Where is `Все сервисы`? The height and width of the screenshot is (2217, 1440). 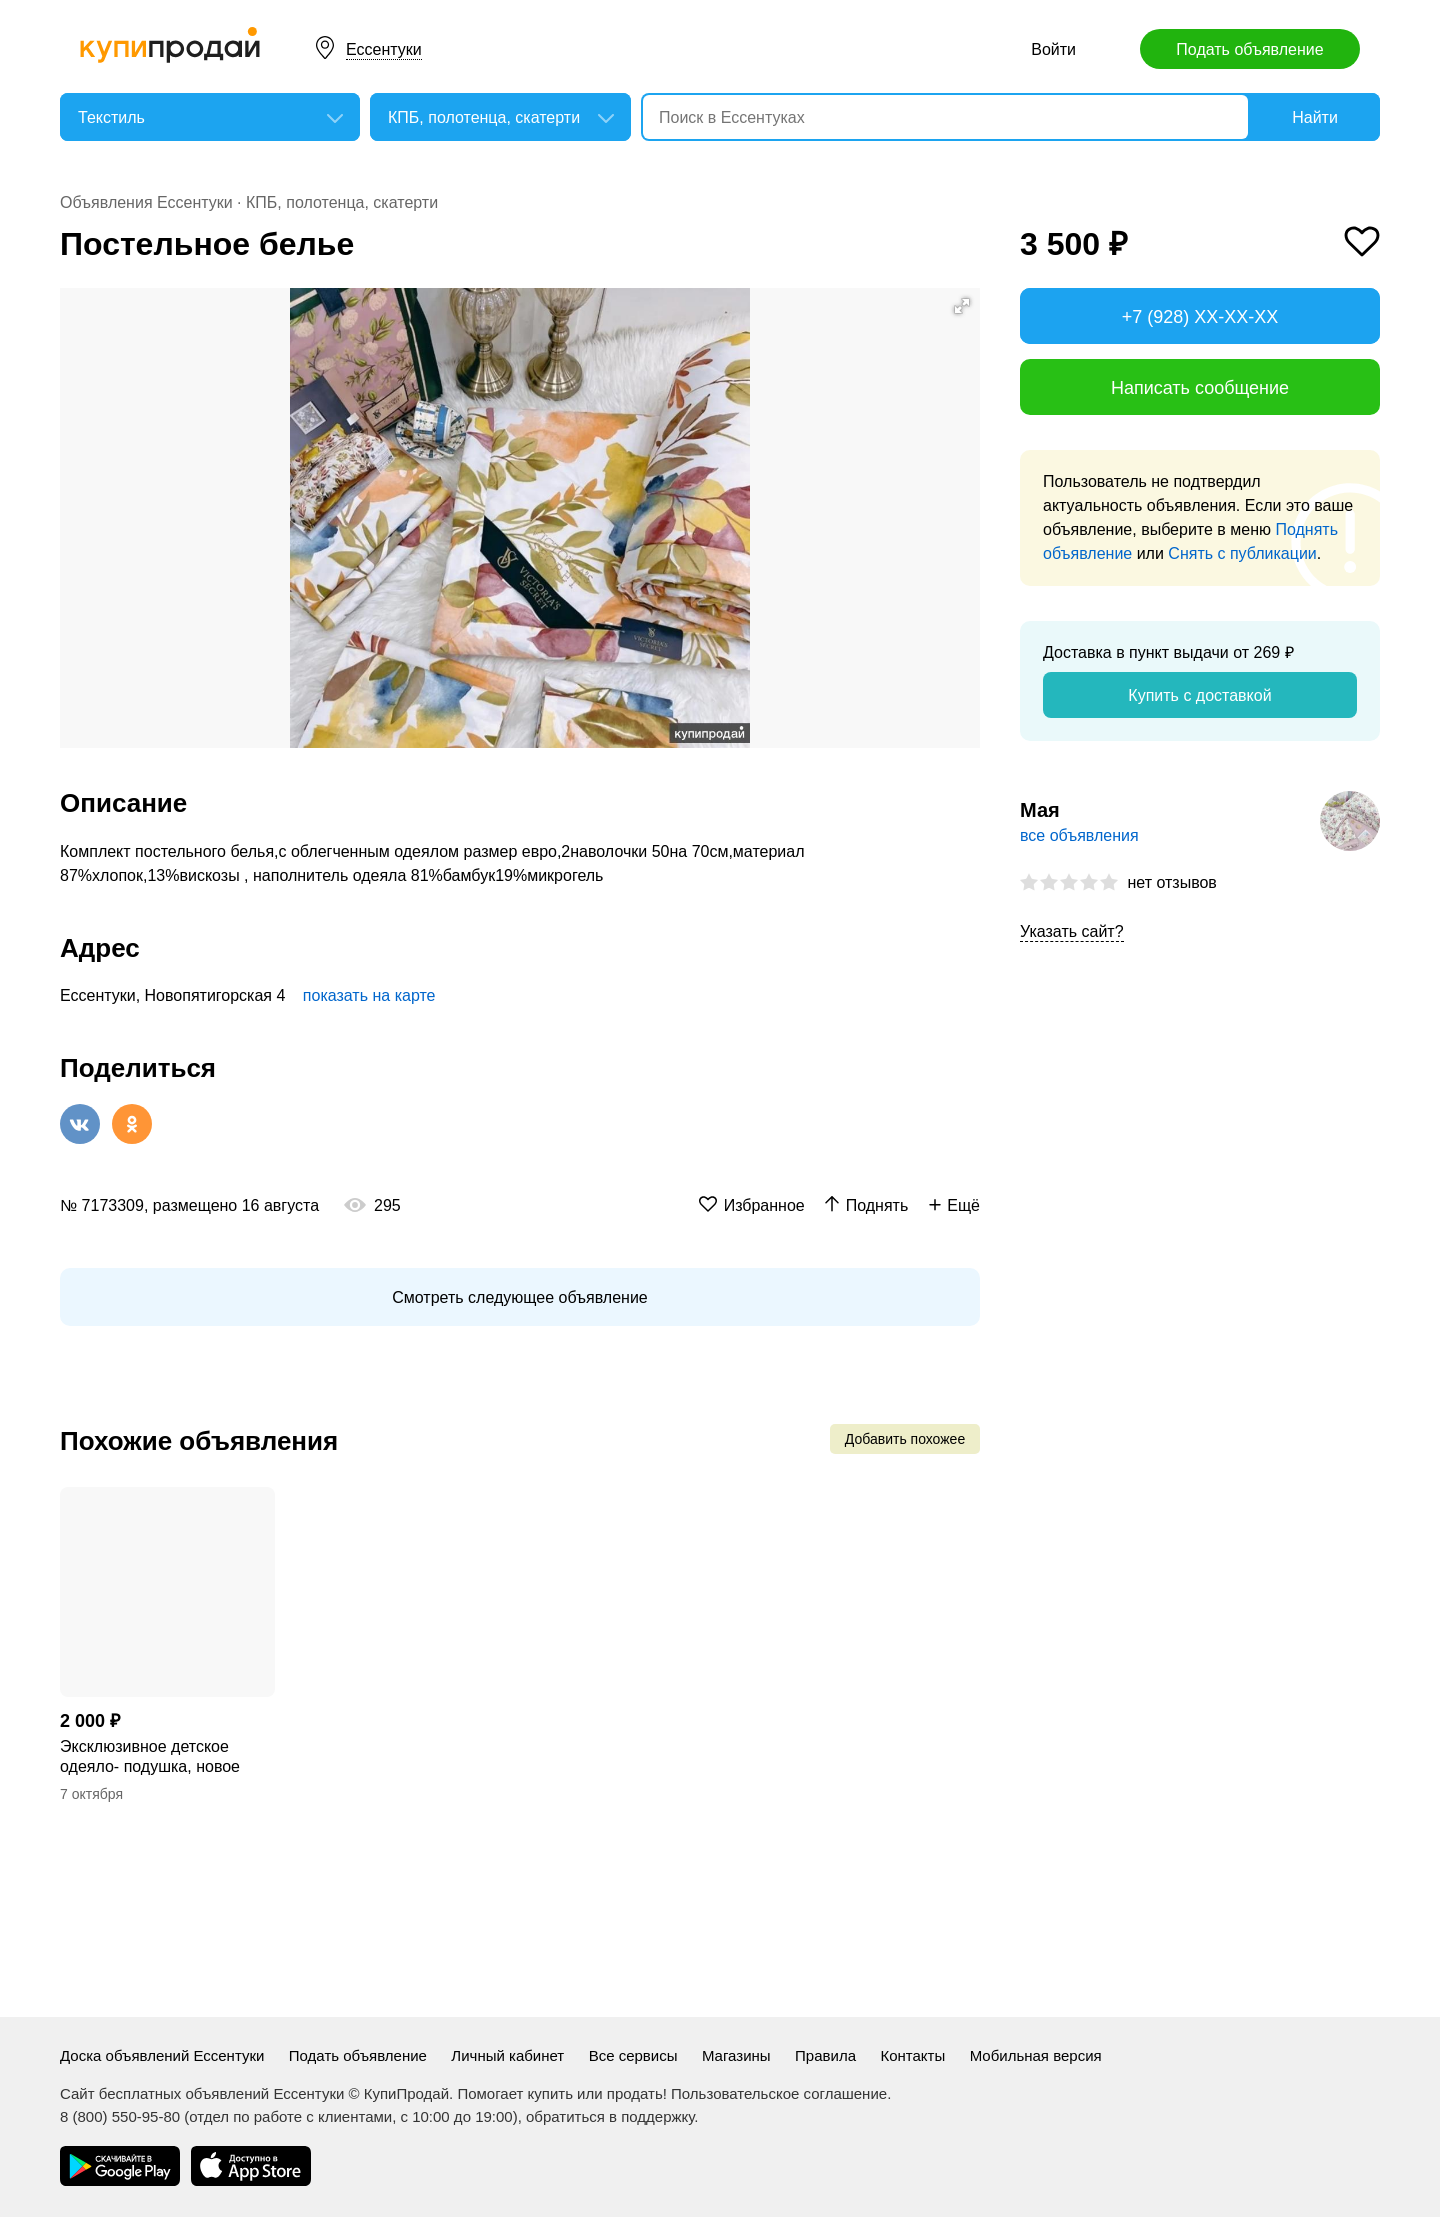
Все сервисы is located at coordinates (633, 2055).